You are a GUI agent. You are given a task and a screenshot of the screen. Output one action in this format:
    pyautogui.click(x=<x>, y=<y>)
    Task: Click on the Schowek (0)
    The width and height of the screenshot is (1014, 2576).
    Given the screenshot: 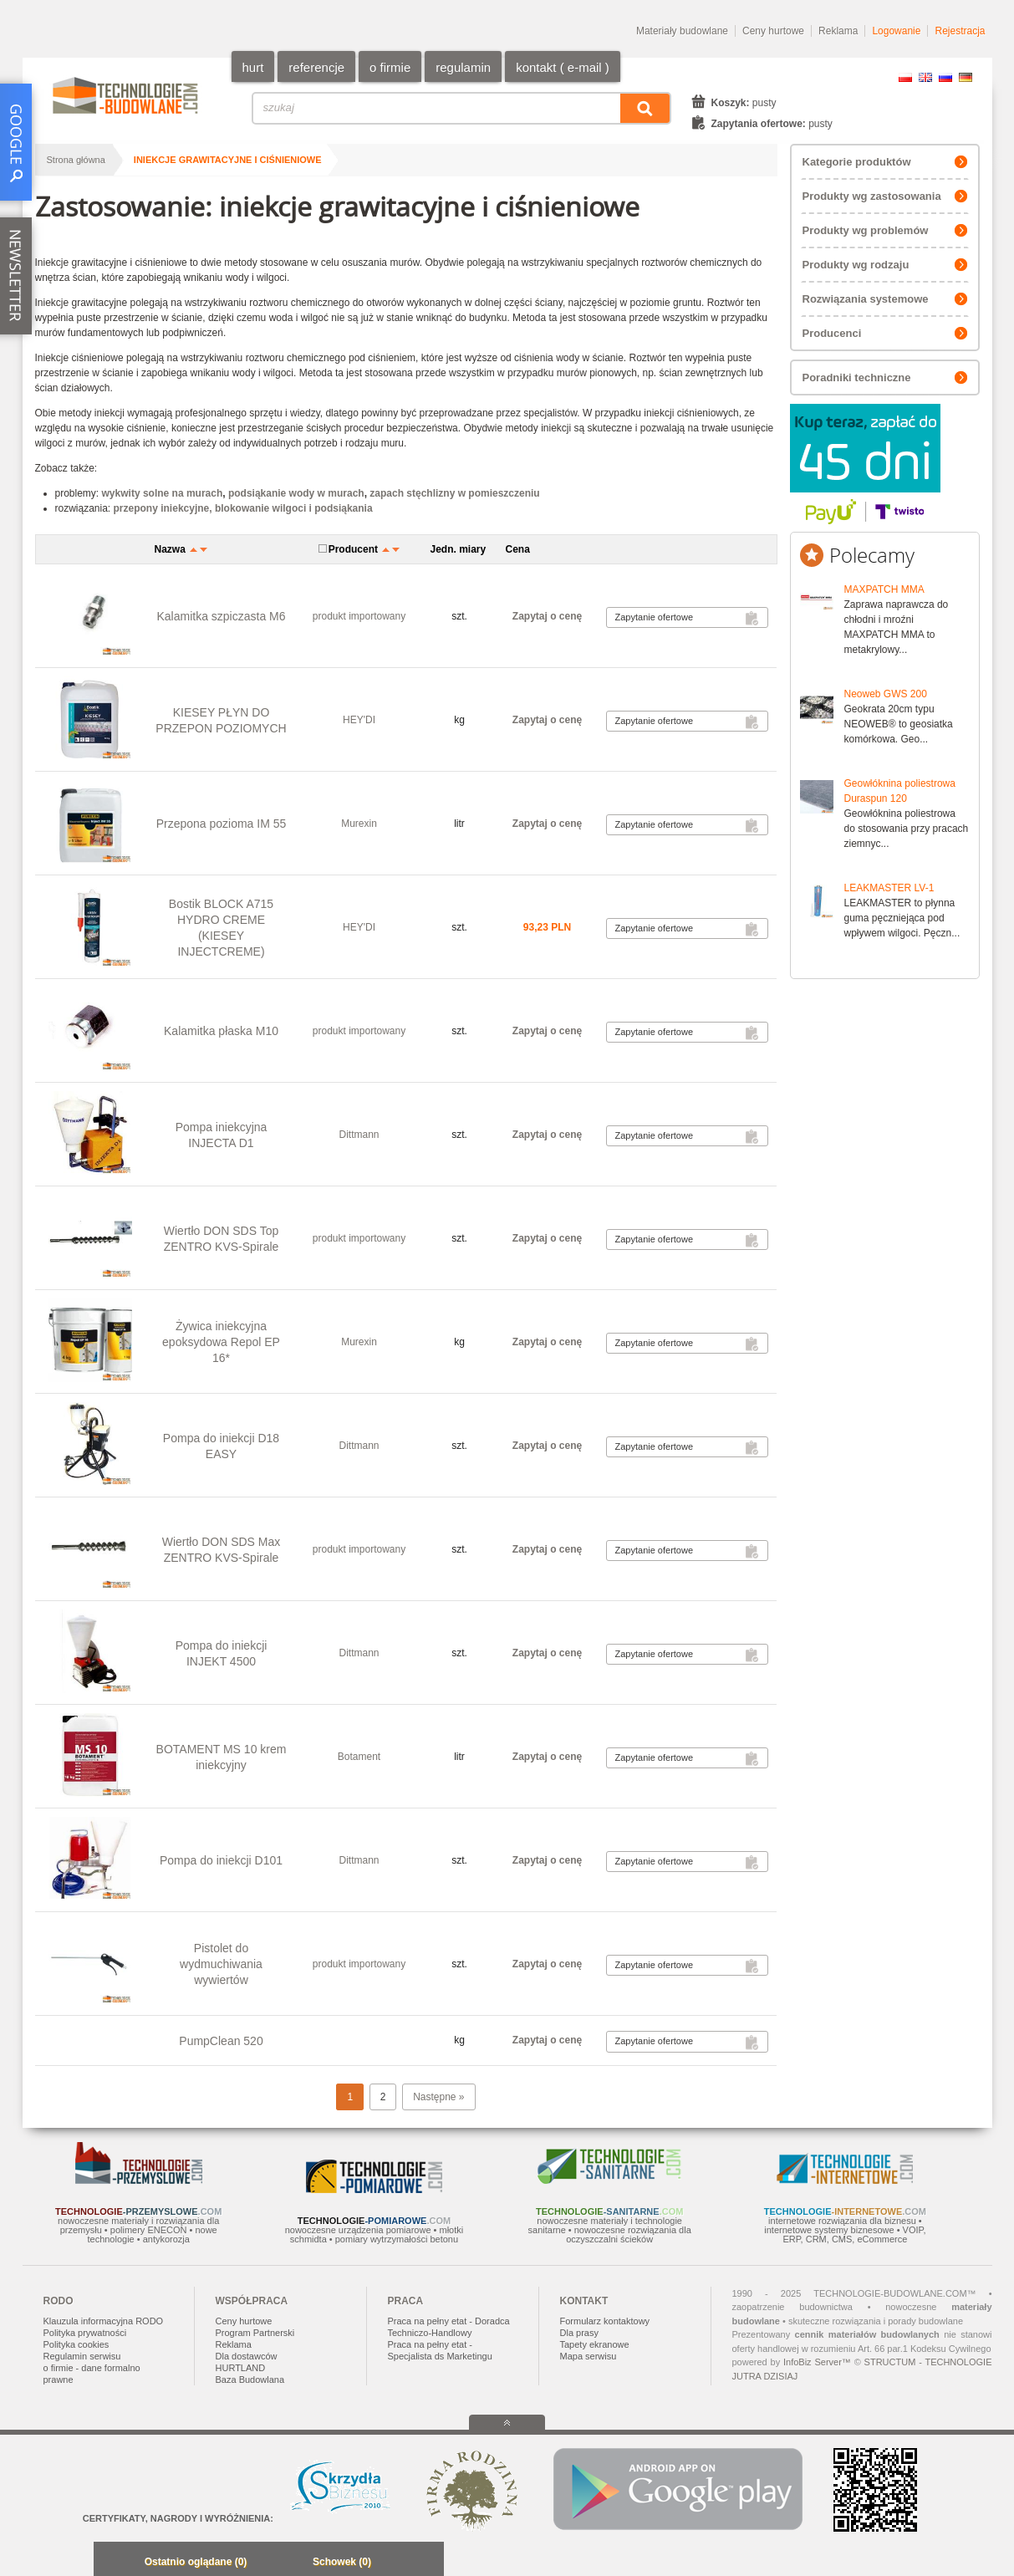 What is the action you would take?
    pyautogui.click(x=342, y=2562)
    